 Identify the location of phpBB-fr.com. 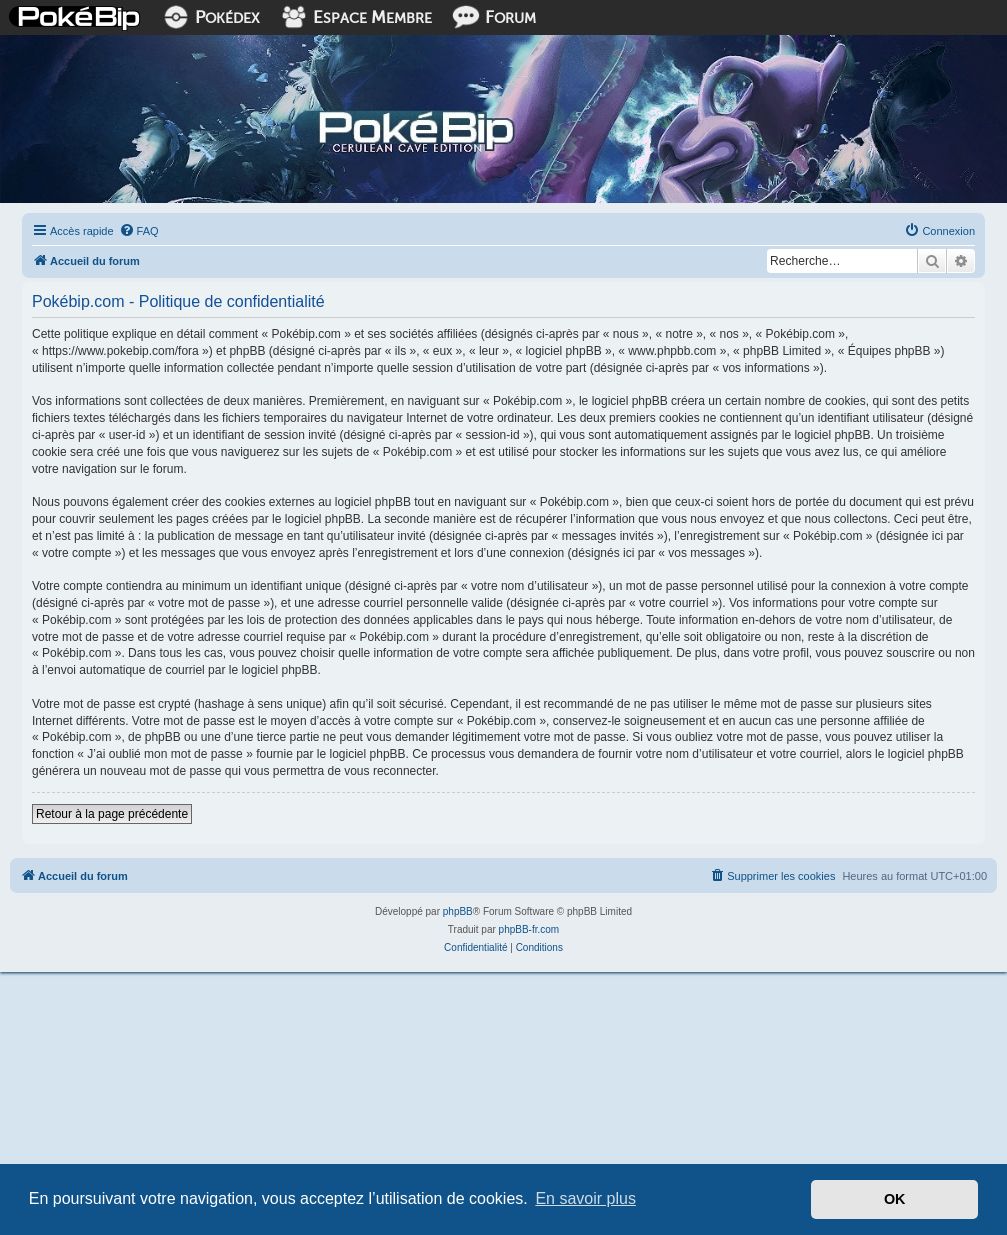
(529, 929).